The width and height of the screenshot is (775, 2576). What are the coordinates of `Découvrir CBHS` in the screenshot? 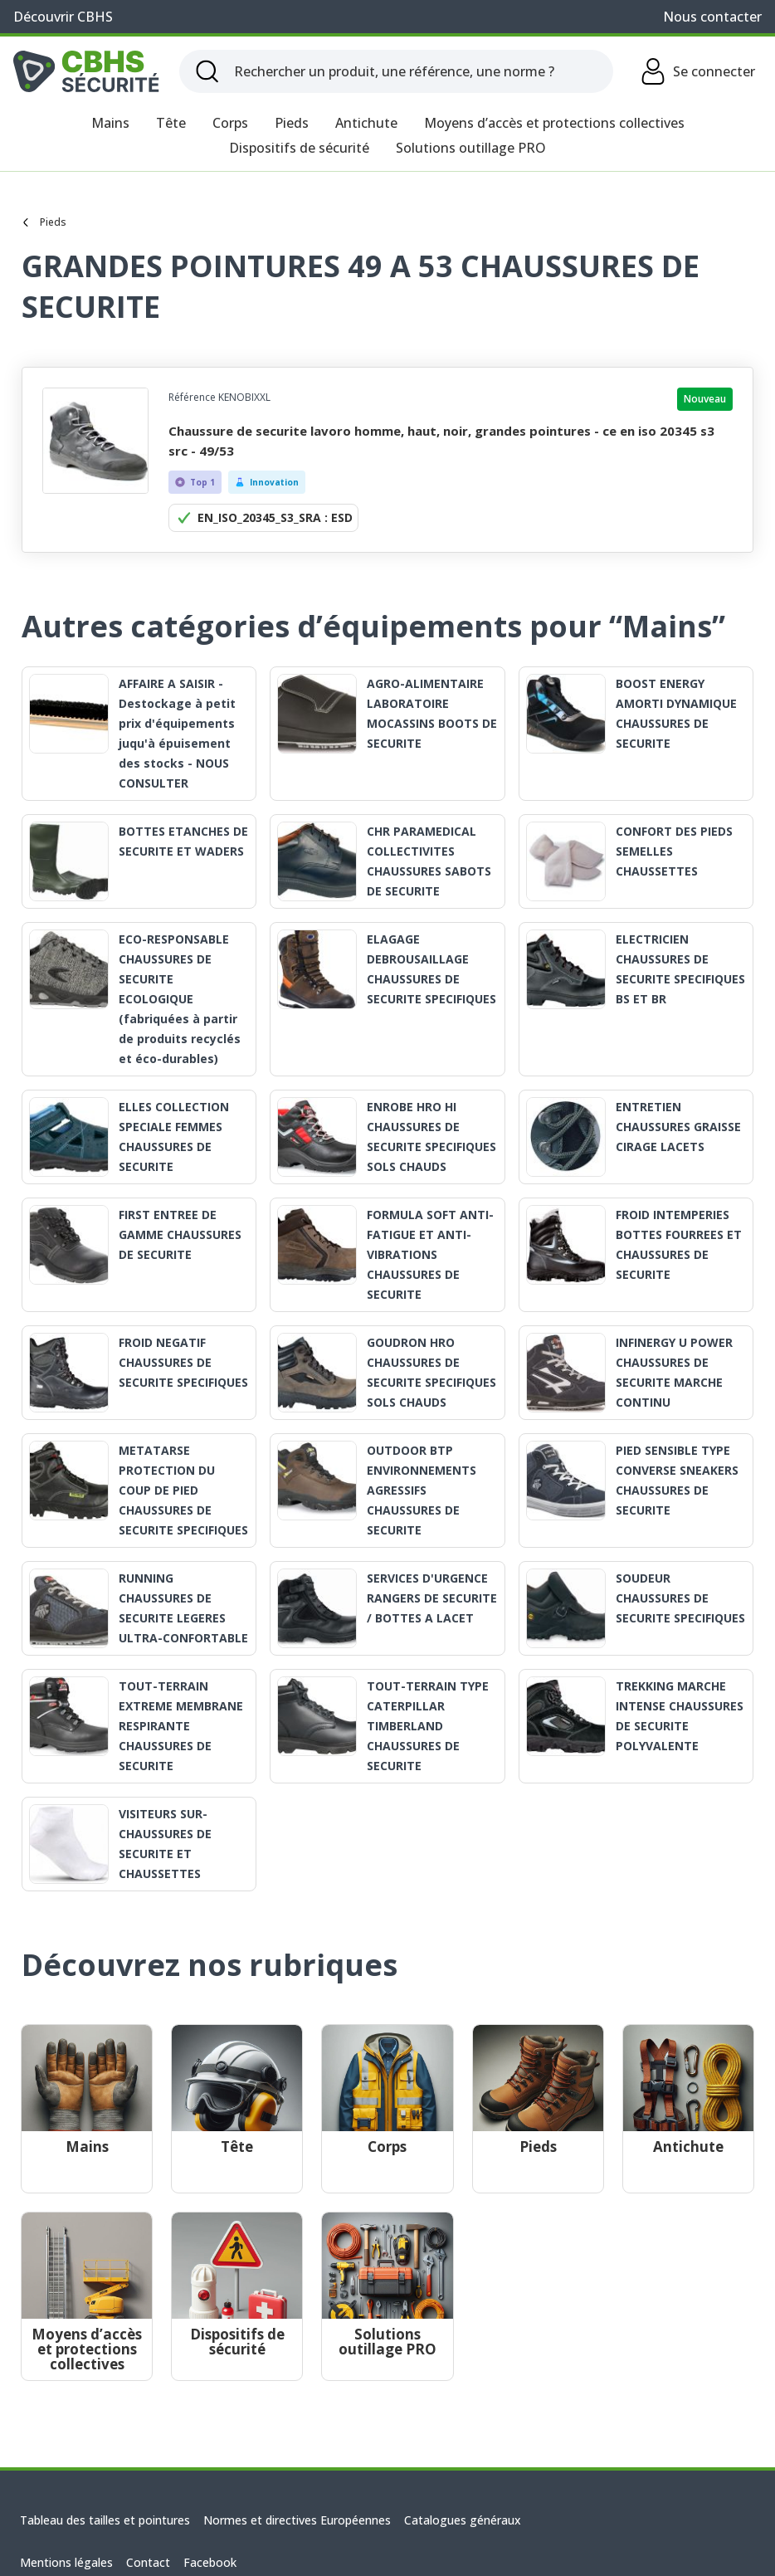 It's located at (63, 16).